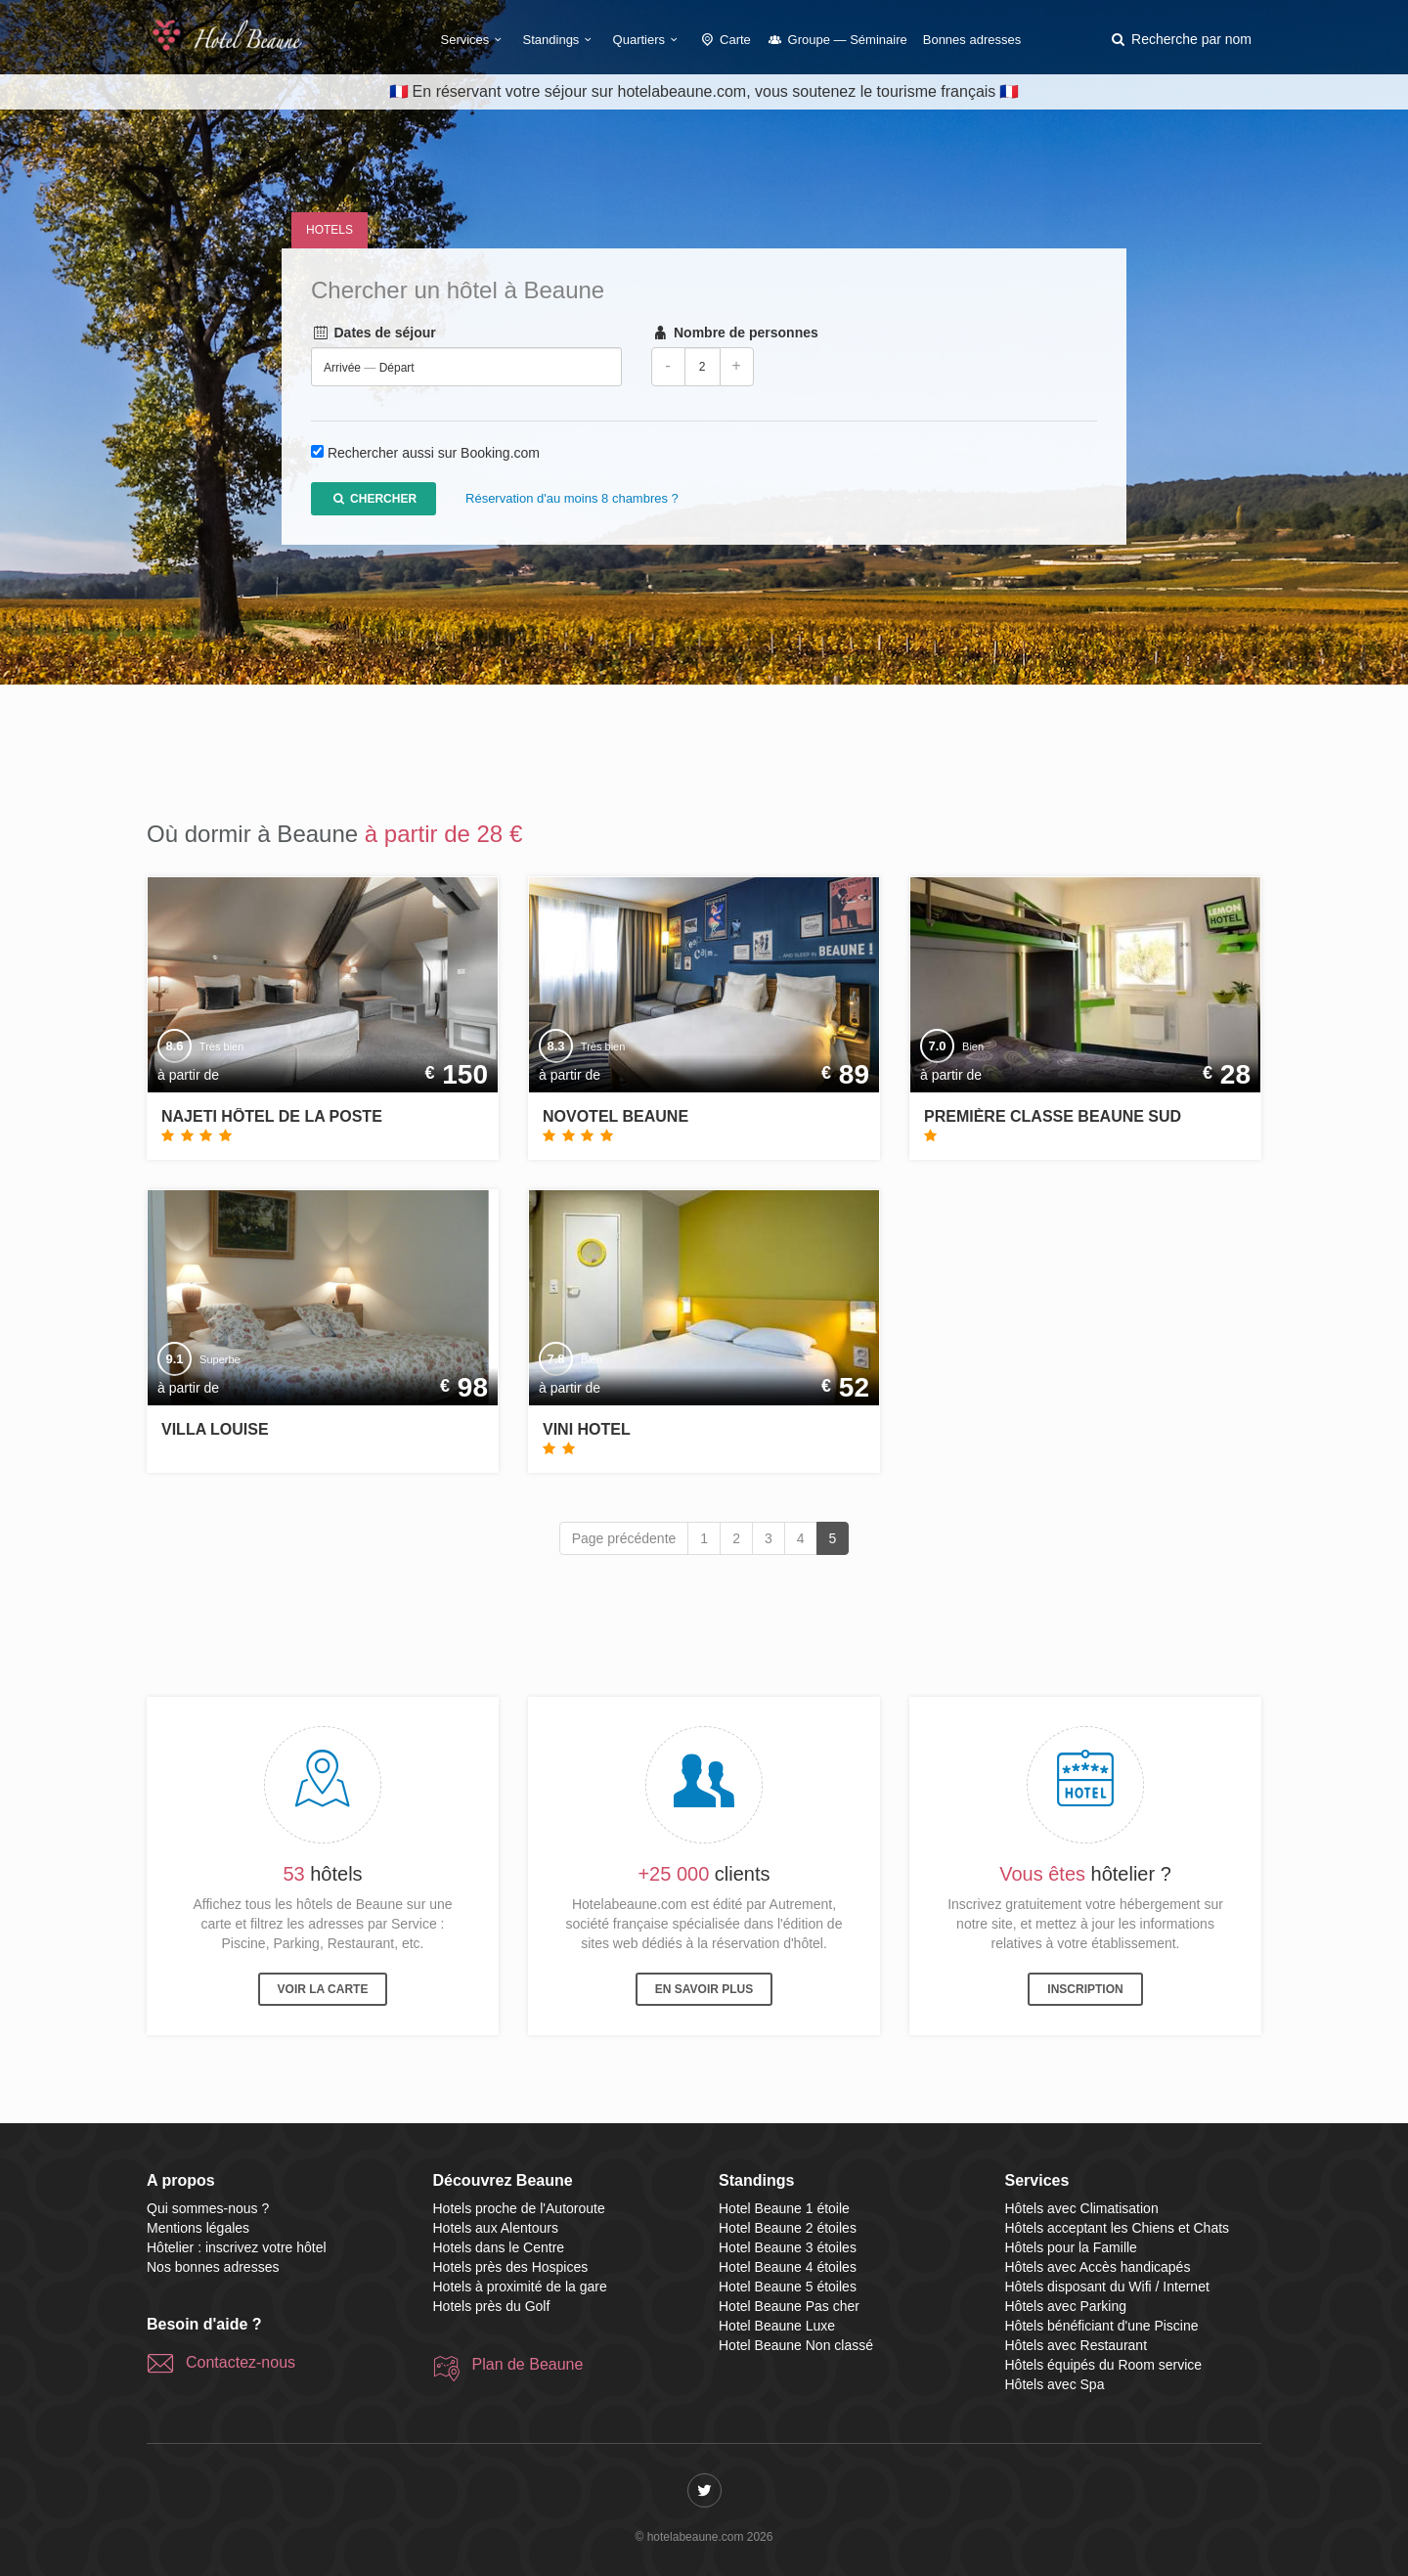 The image size is (1408, 2576). Describe the element at coordinates (784, 2208) in the screenshot. I see `Hotel Beaune 1 étoile` at that location.